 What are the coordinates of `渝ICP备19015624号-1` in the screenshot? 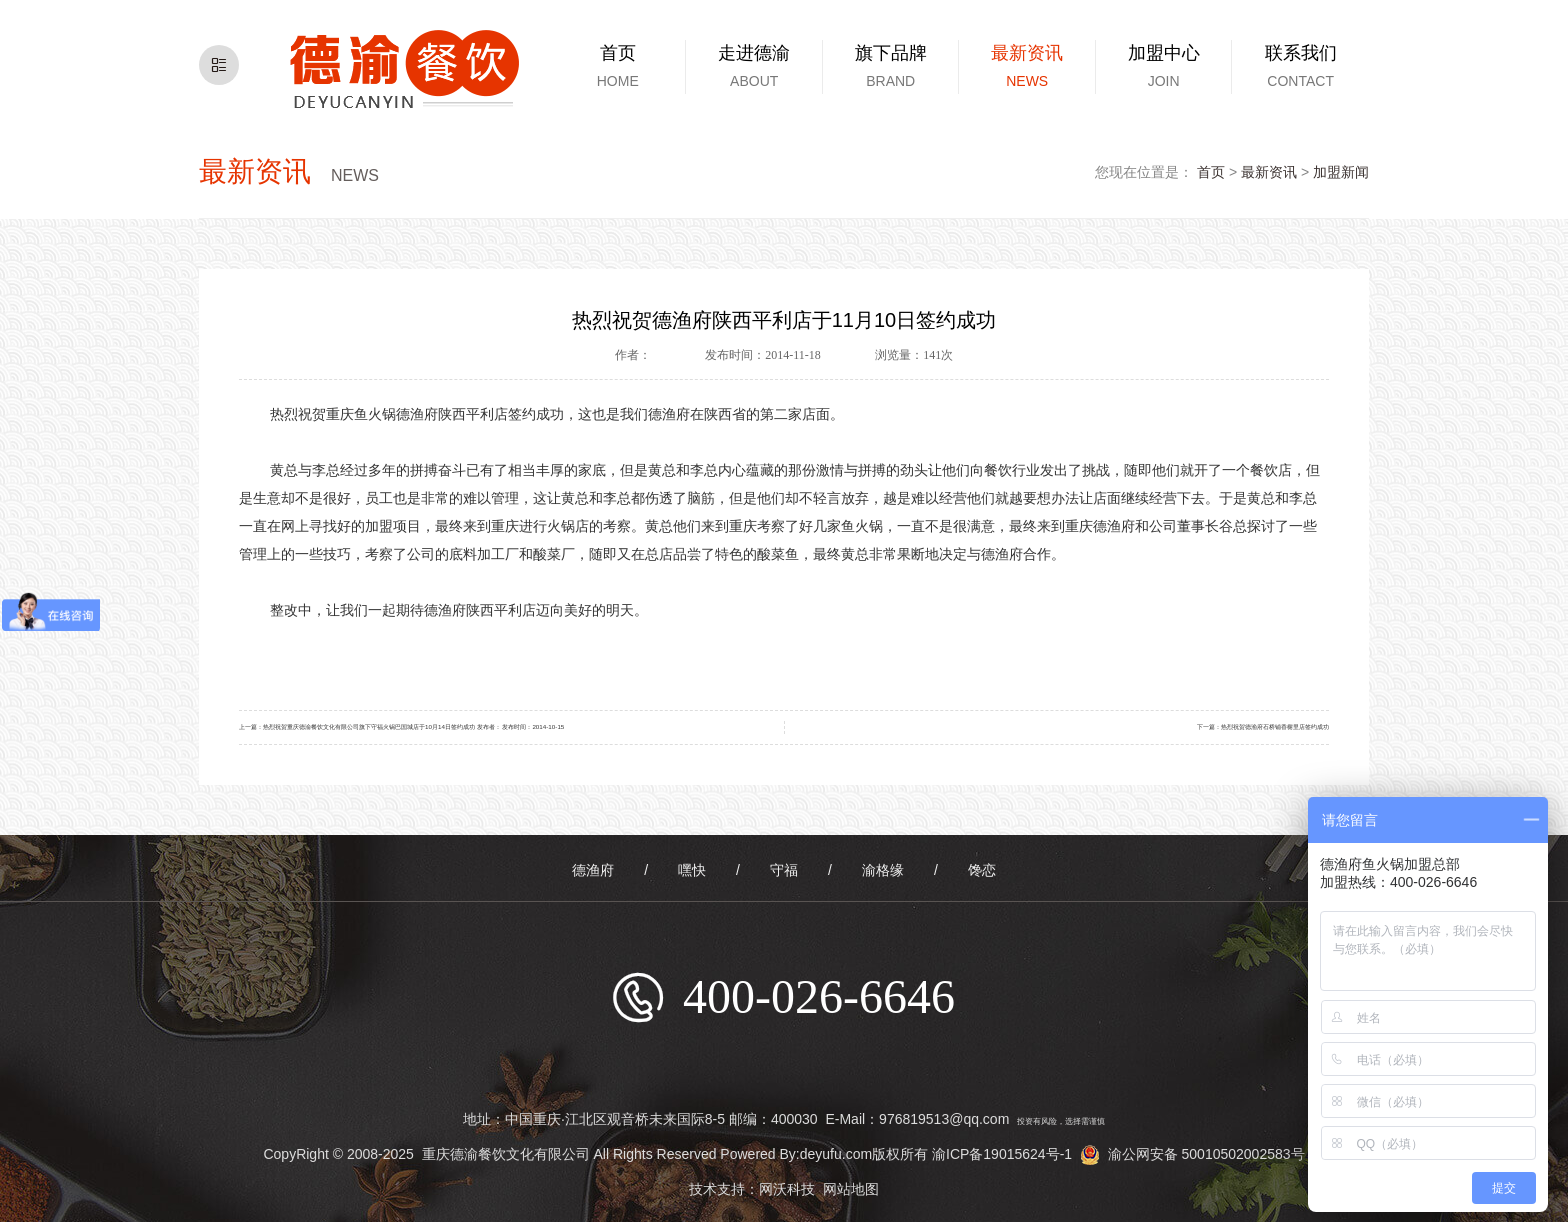 It's located at (1002, 1154).